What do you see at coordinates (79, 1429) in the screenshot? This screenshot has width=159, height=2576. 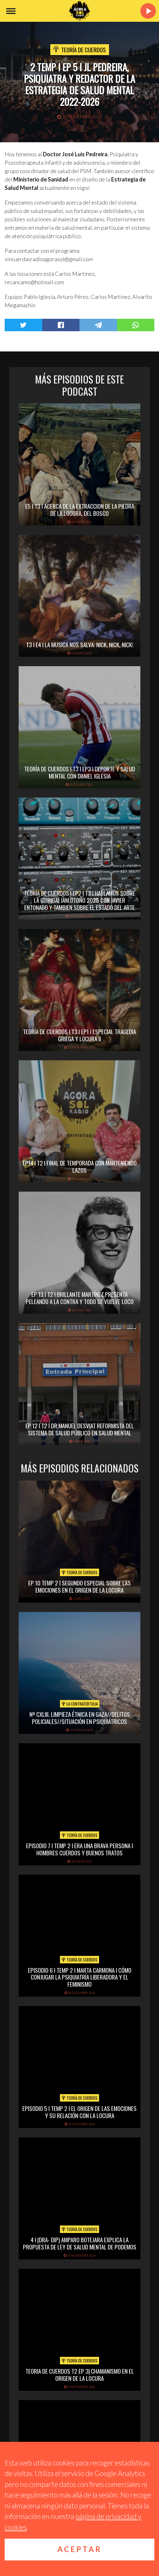 I see `EP 12 I T2 I DR.MANUEL DESVIAT REFORMISTA DEL SISTEMA DE SALUD PÚBLICO EN SALUD MENTAL` at bounding box center [79, 1429].